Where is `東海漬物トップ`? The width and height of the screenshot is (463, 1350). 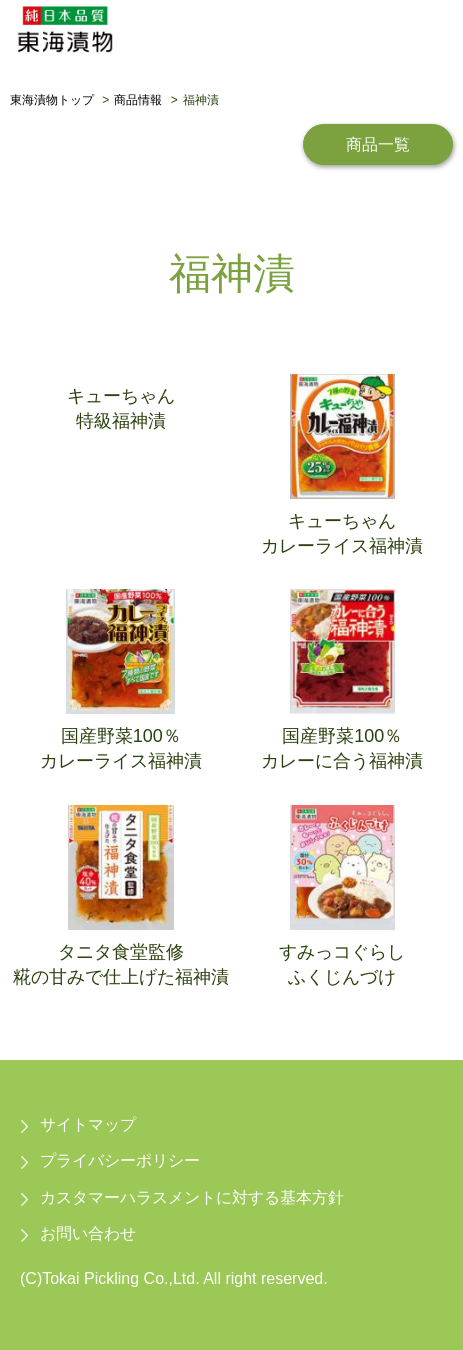
東海漬物トップ is located at coordinates (52, 100).